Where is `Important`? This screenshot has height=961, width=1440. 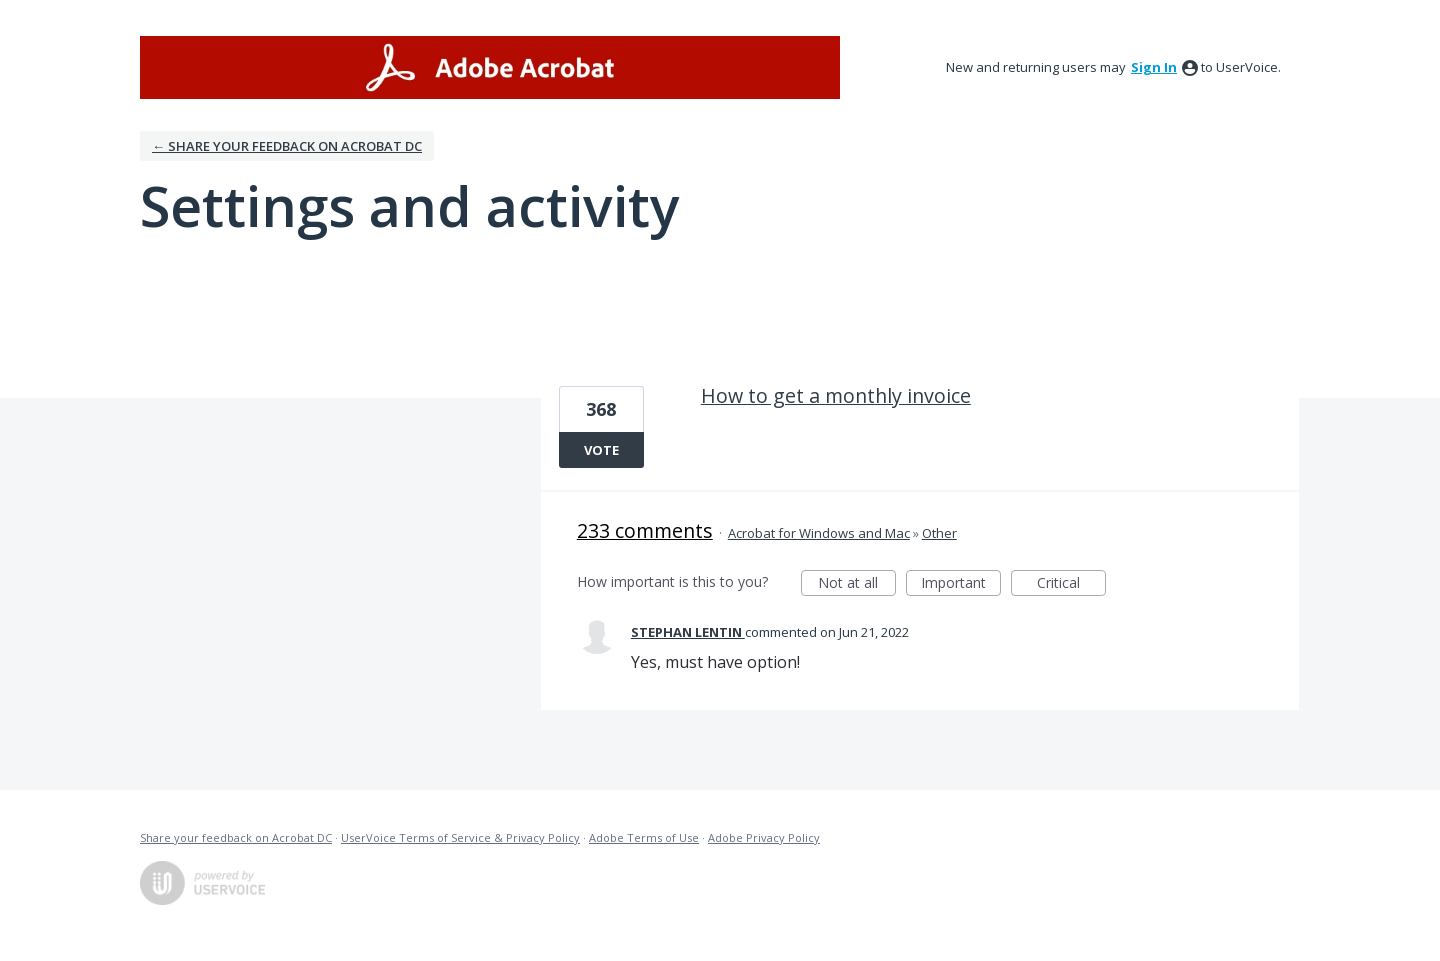
Important is located at coordinates (961, 584).